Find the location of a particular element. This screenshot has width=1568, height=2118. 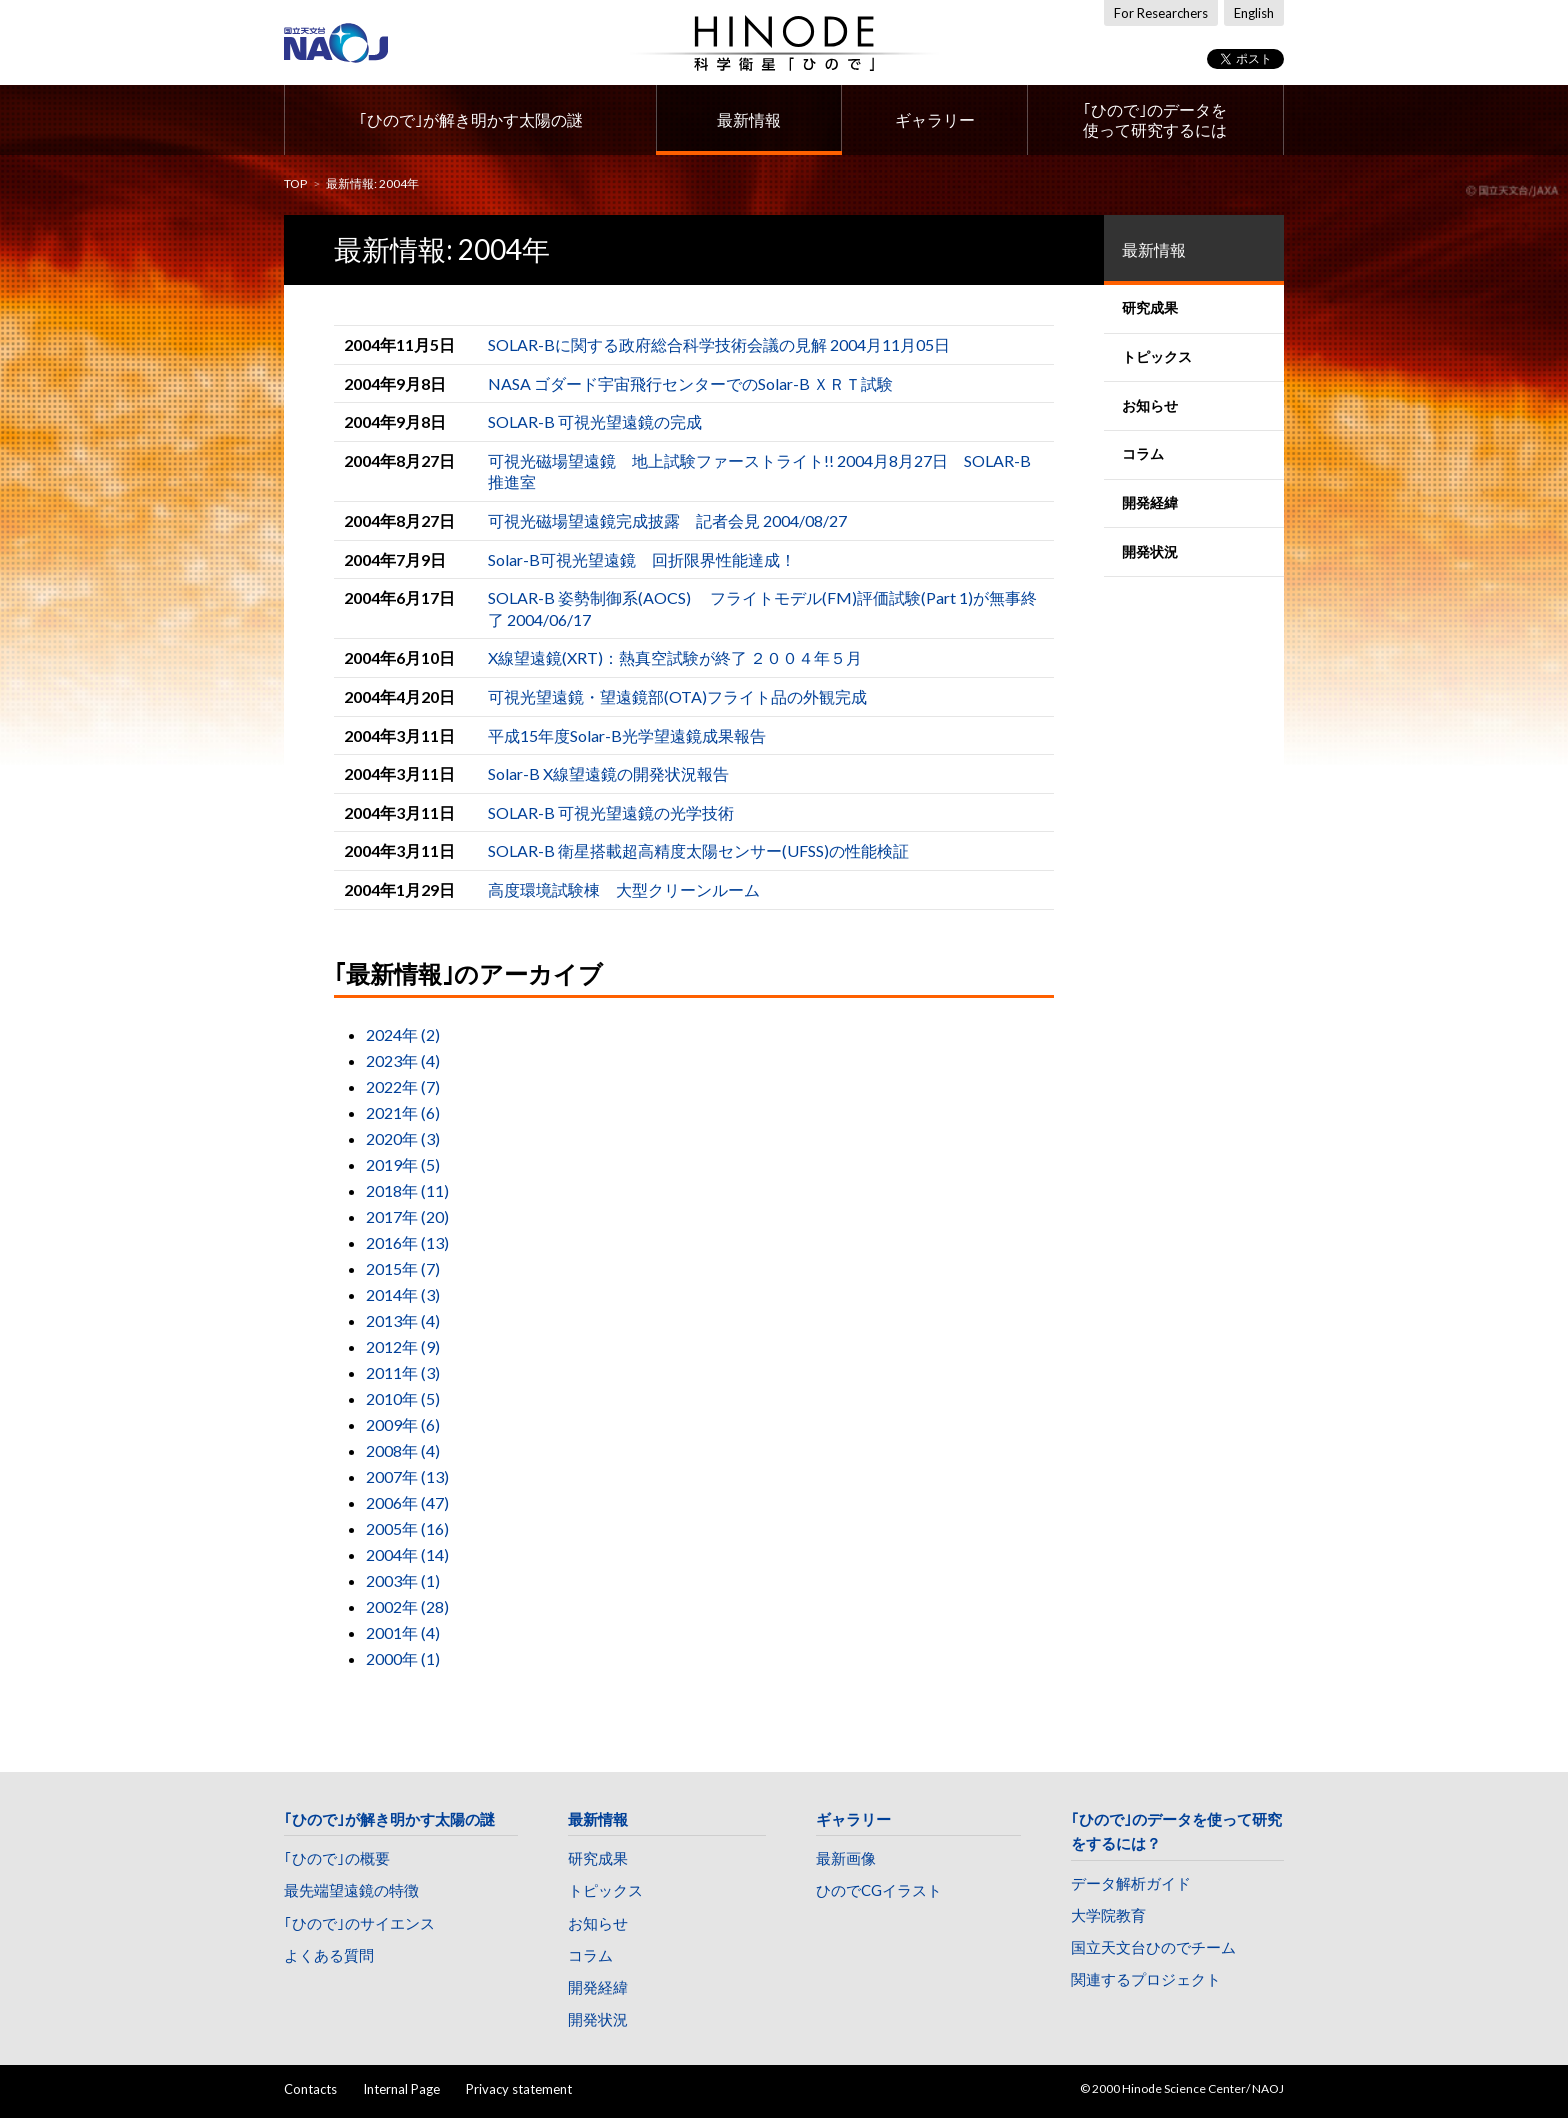

SOLAR-B 可視光望遠鏡の光学技術 is located at coordinates (611, 812).